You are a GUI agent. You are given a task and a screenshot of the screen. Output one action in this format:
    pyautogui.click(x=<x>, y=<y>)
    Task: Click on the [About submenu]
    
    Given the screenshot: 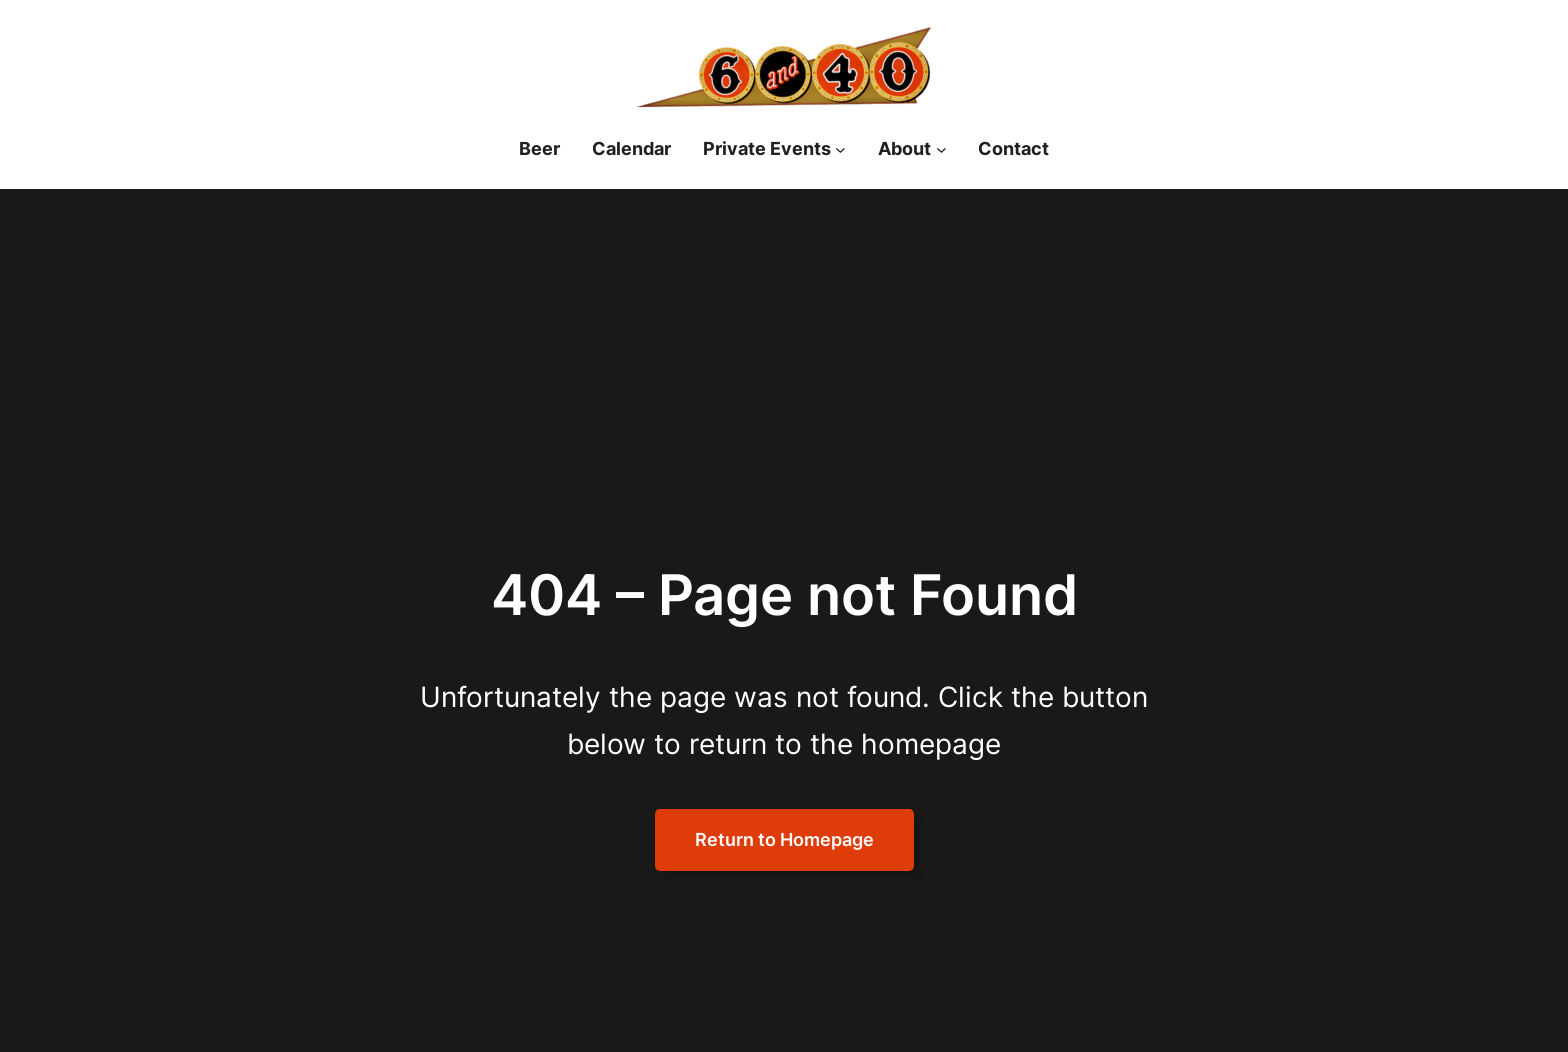 What is the action you would take?
    pyautogui.click(x=941, y=149)
    